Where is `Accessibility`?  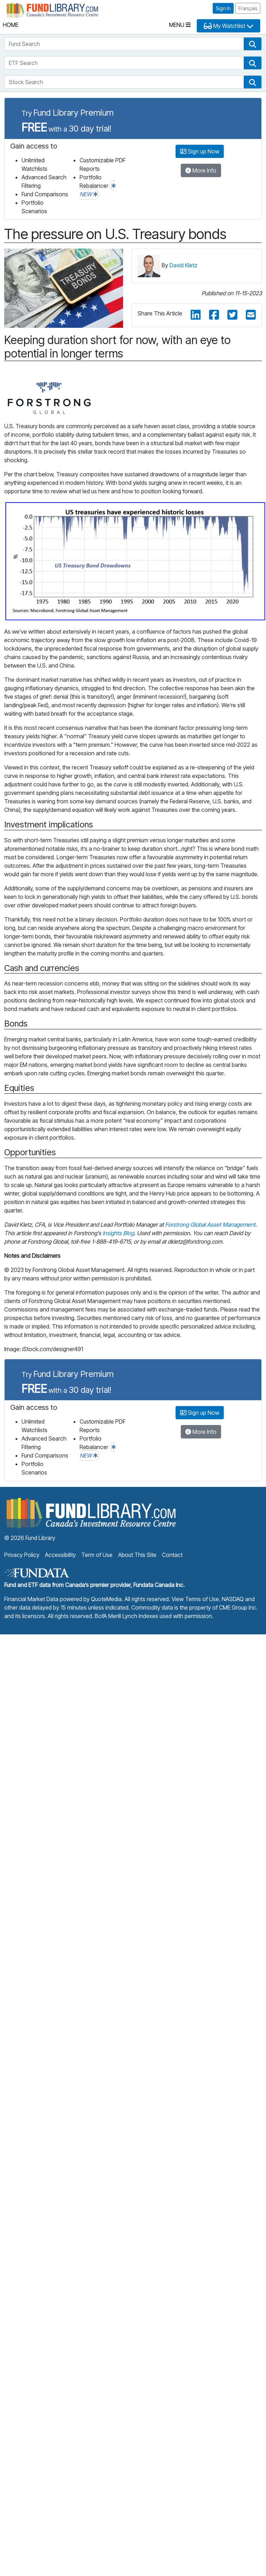
Accessibility is located at coordinates (60, 1554).